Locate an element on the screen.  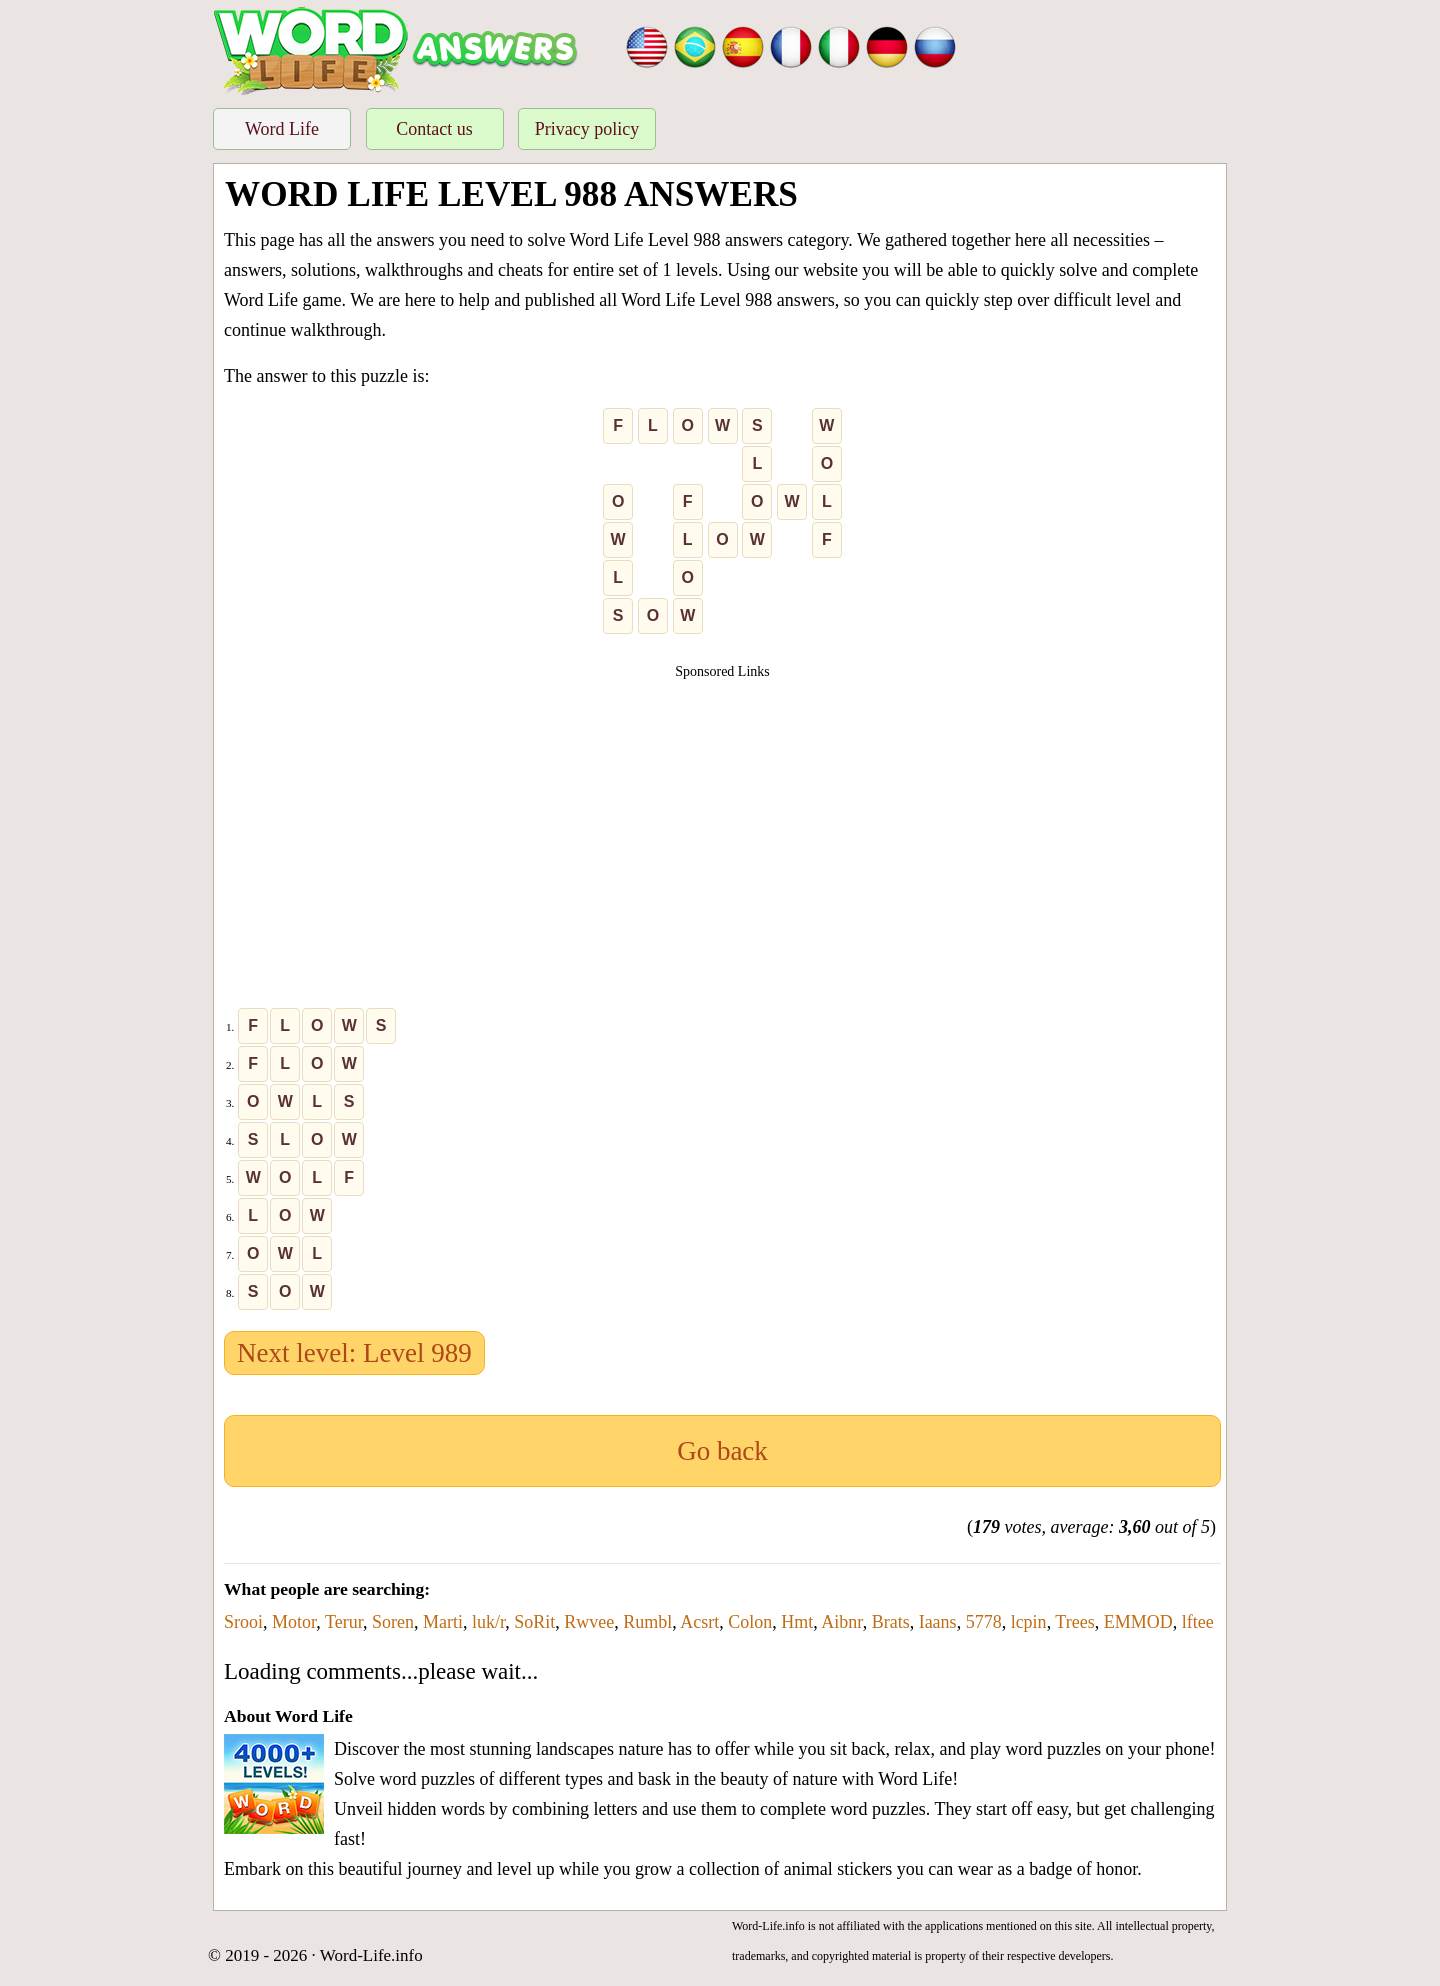
Word-Life.info is located at coordinates (371, 1955).